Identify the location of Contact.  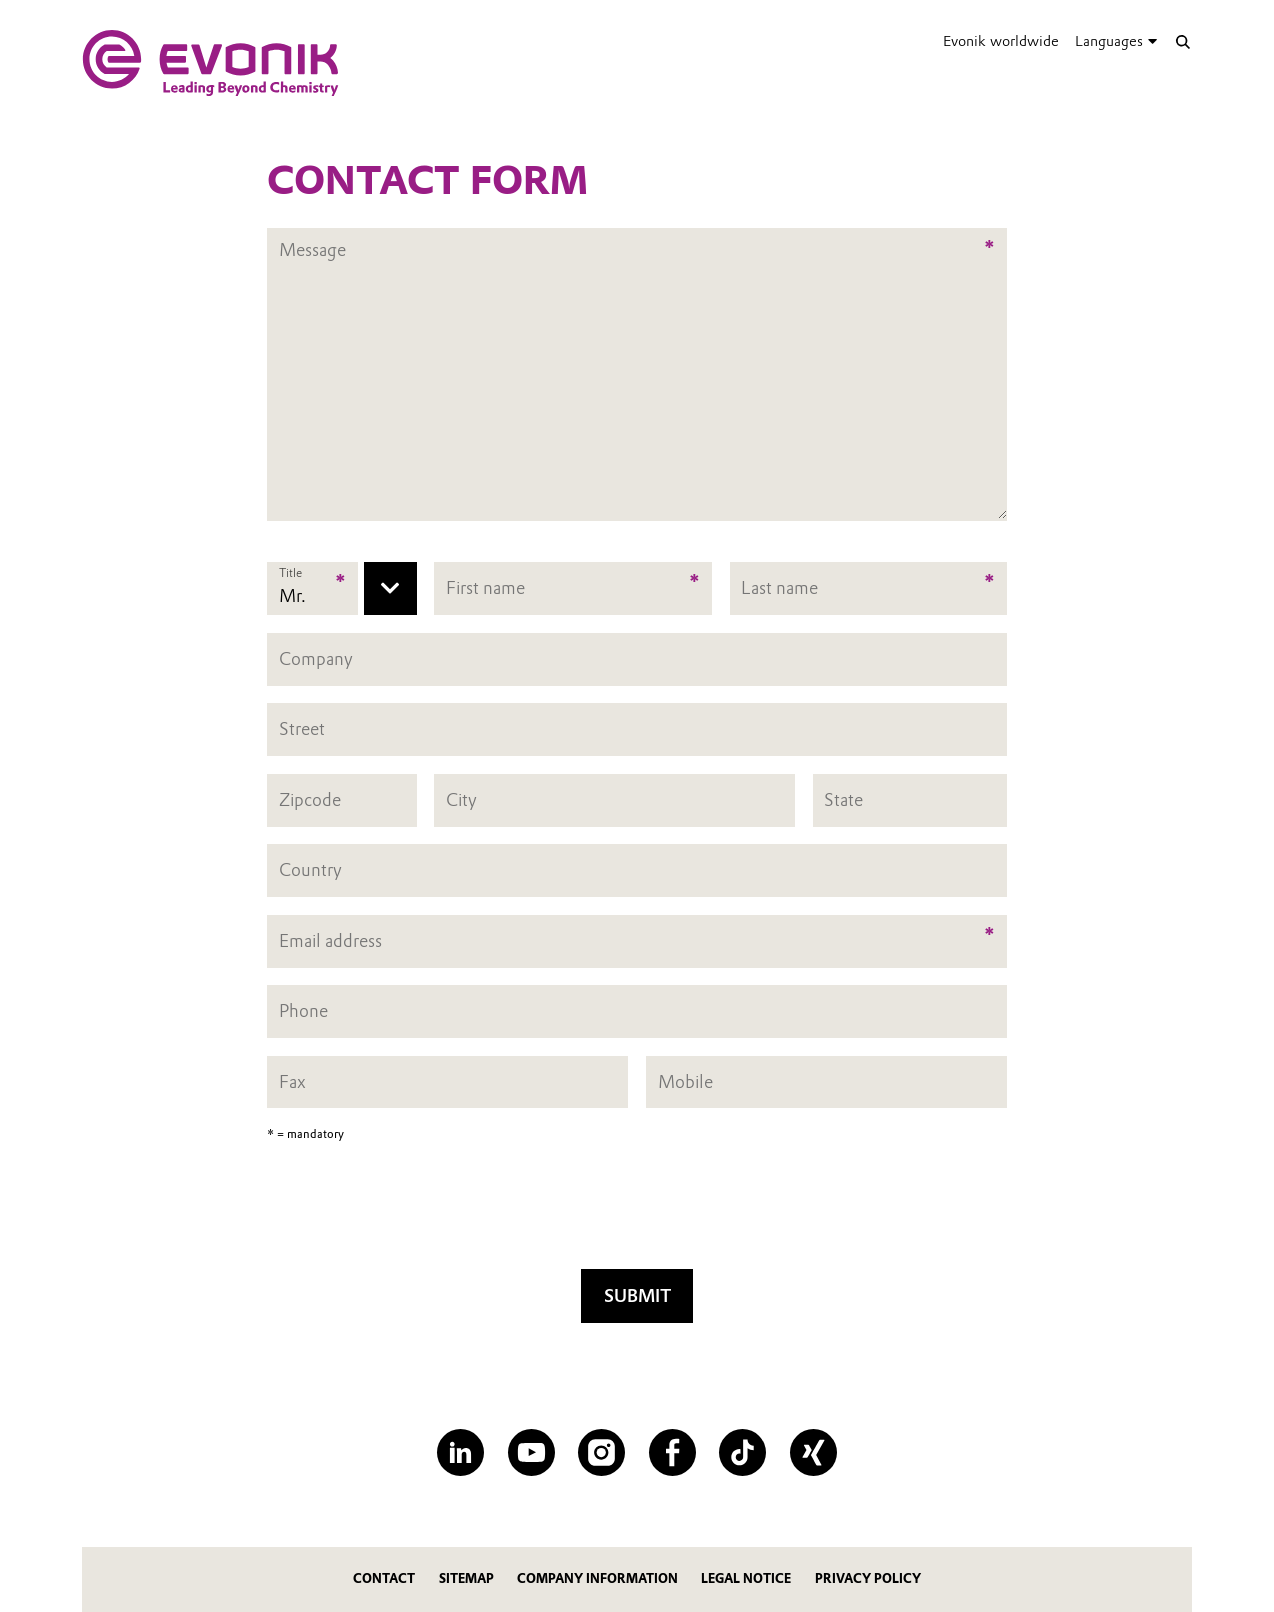
(384, 1578).